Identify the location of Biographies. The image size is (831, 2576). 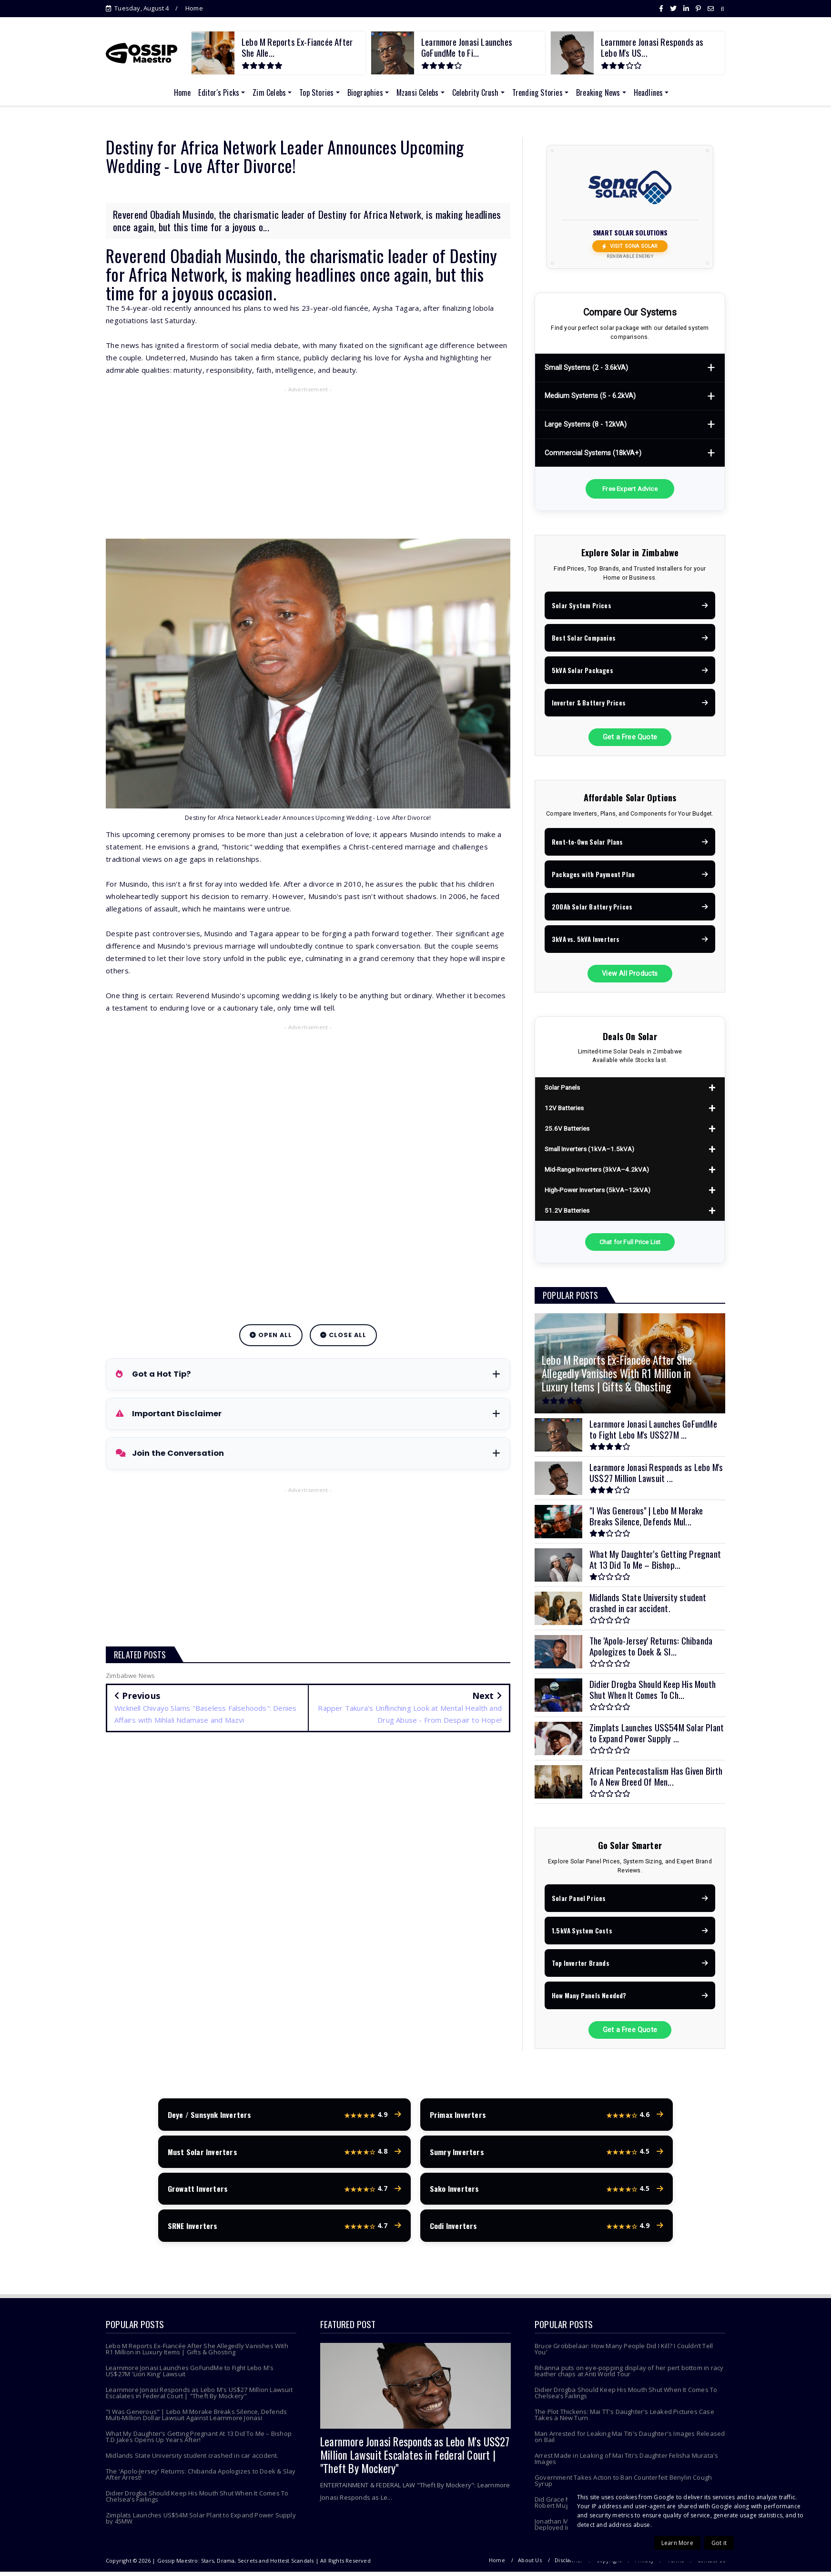
(365, 92).